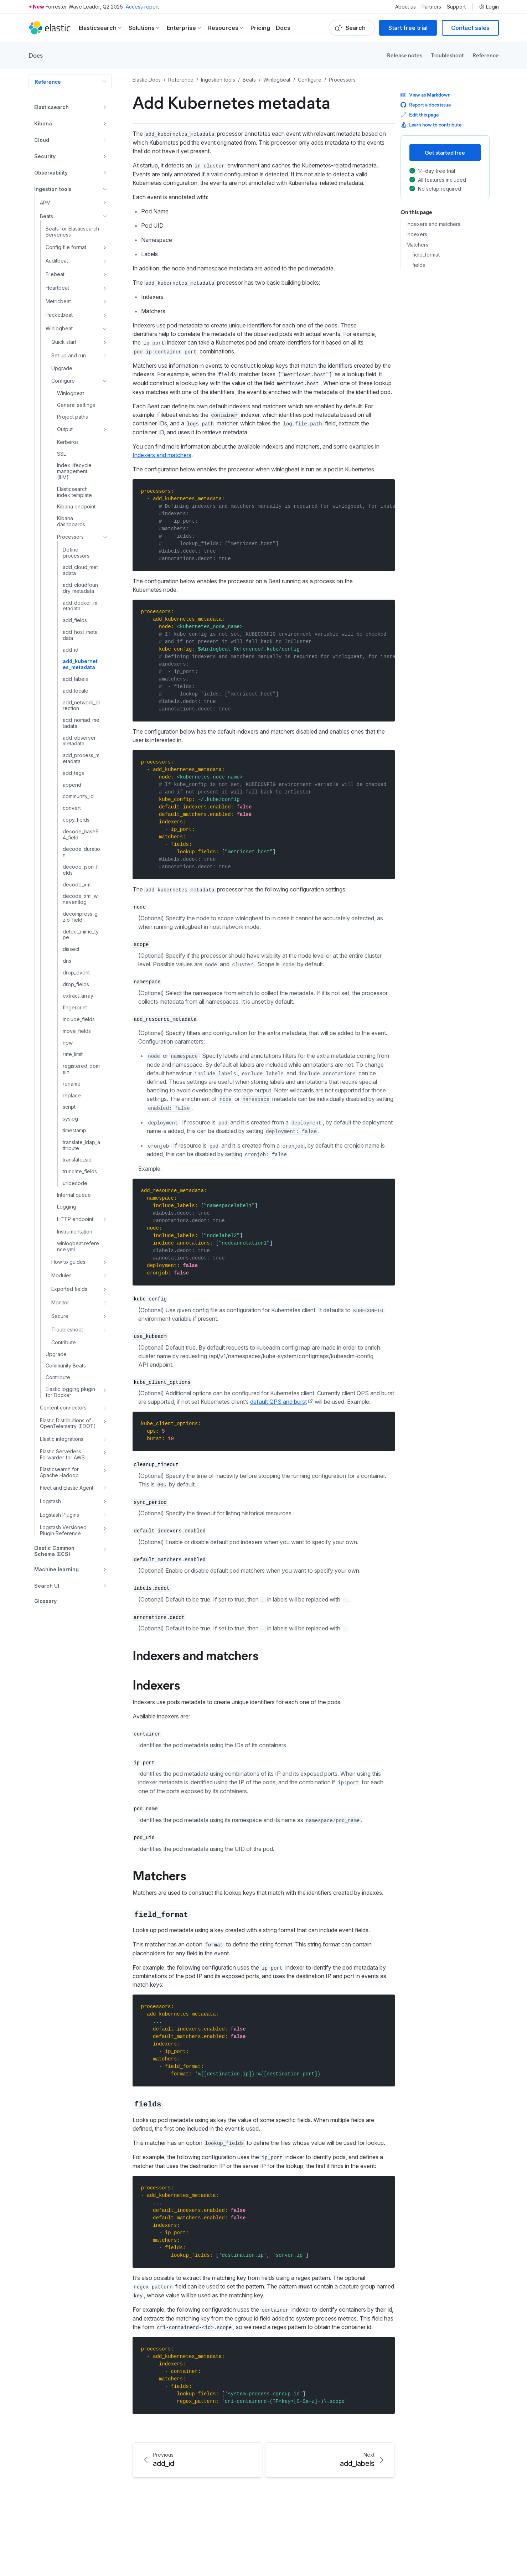  I want to click on Ingestion tools, so click(53, 189).